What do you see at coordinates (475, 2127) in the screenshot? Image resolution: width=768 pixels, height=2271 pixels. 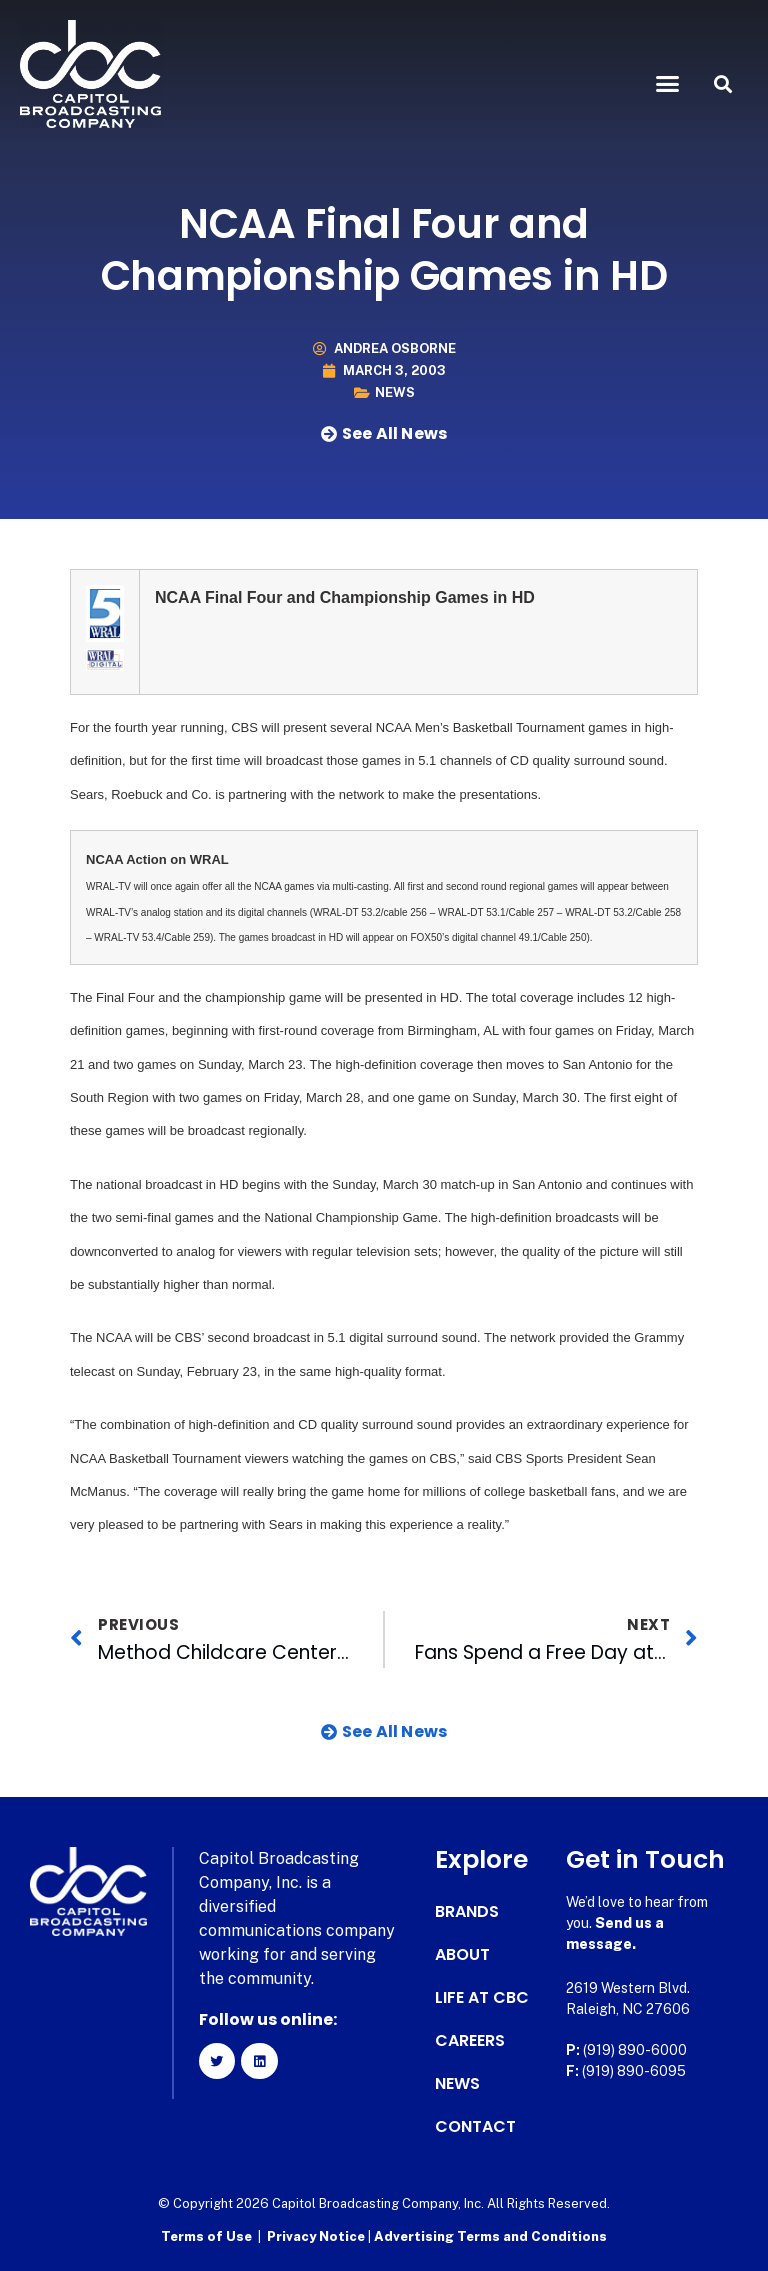 I see `Contact` at bounding box center [475, 2127].